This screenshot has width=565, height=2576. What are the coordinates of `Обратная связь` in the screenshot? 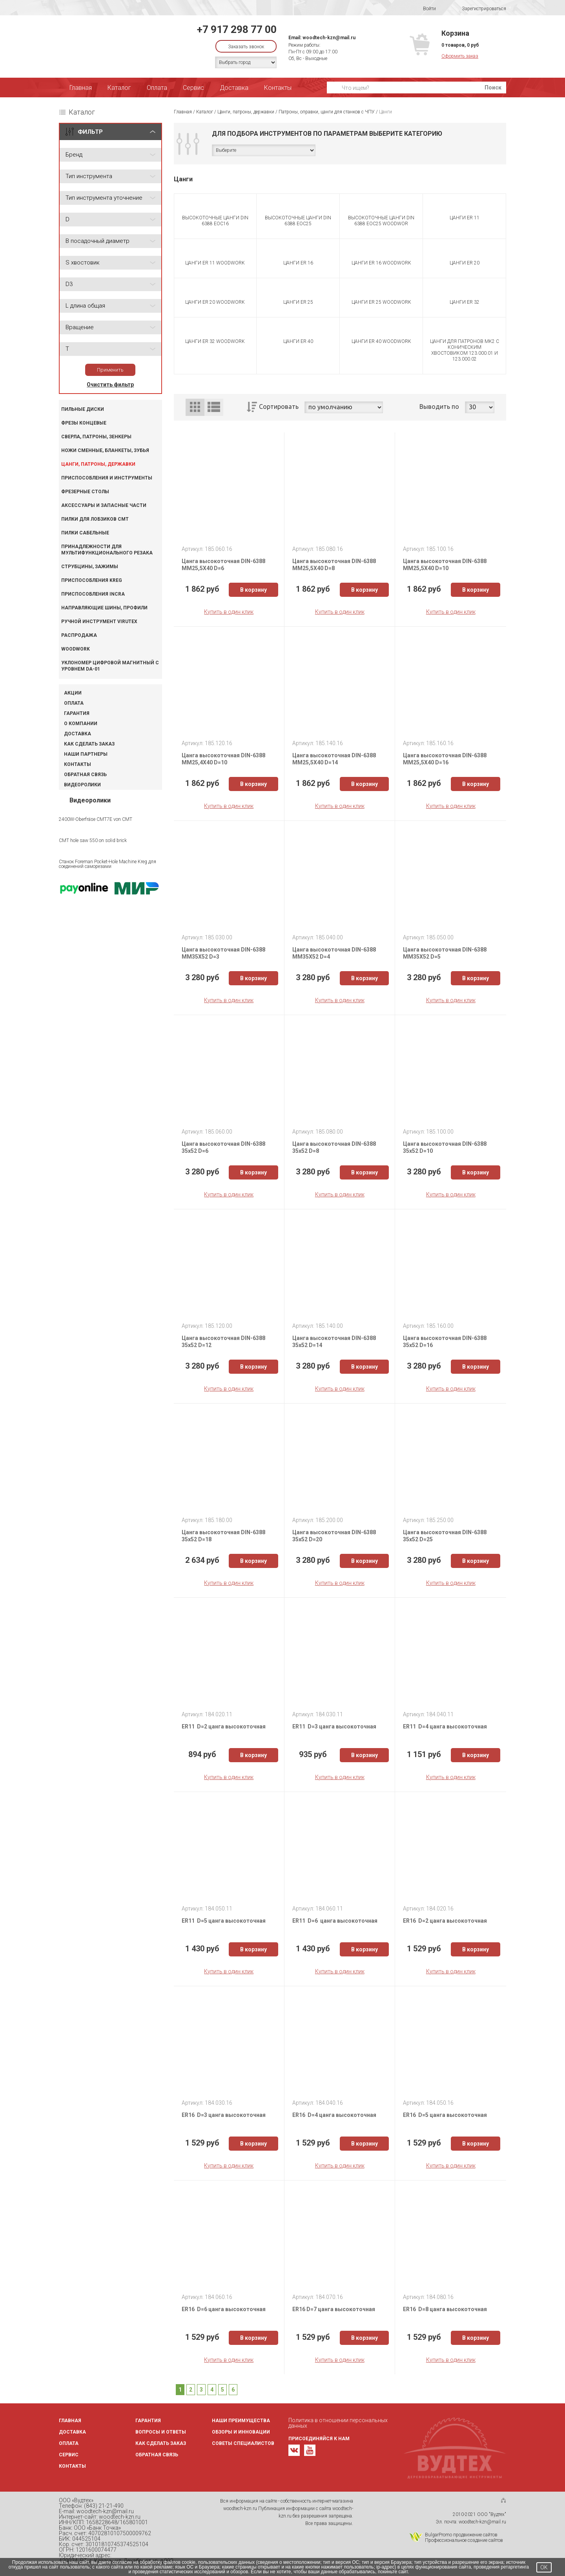 It's located at (85, 774).